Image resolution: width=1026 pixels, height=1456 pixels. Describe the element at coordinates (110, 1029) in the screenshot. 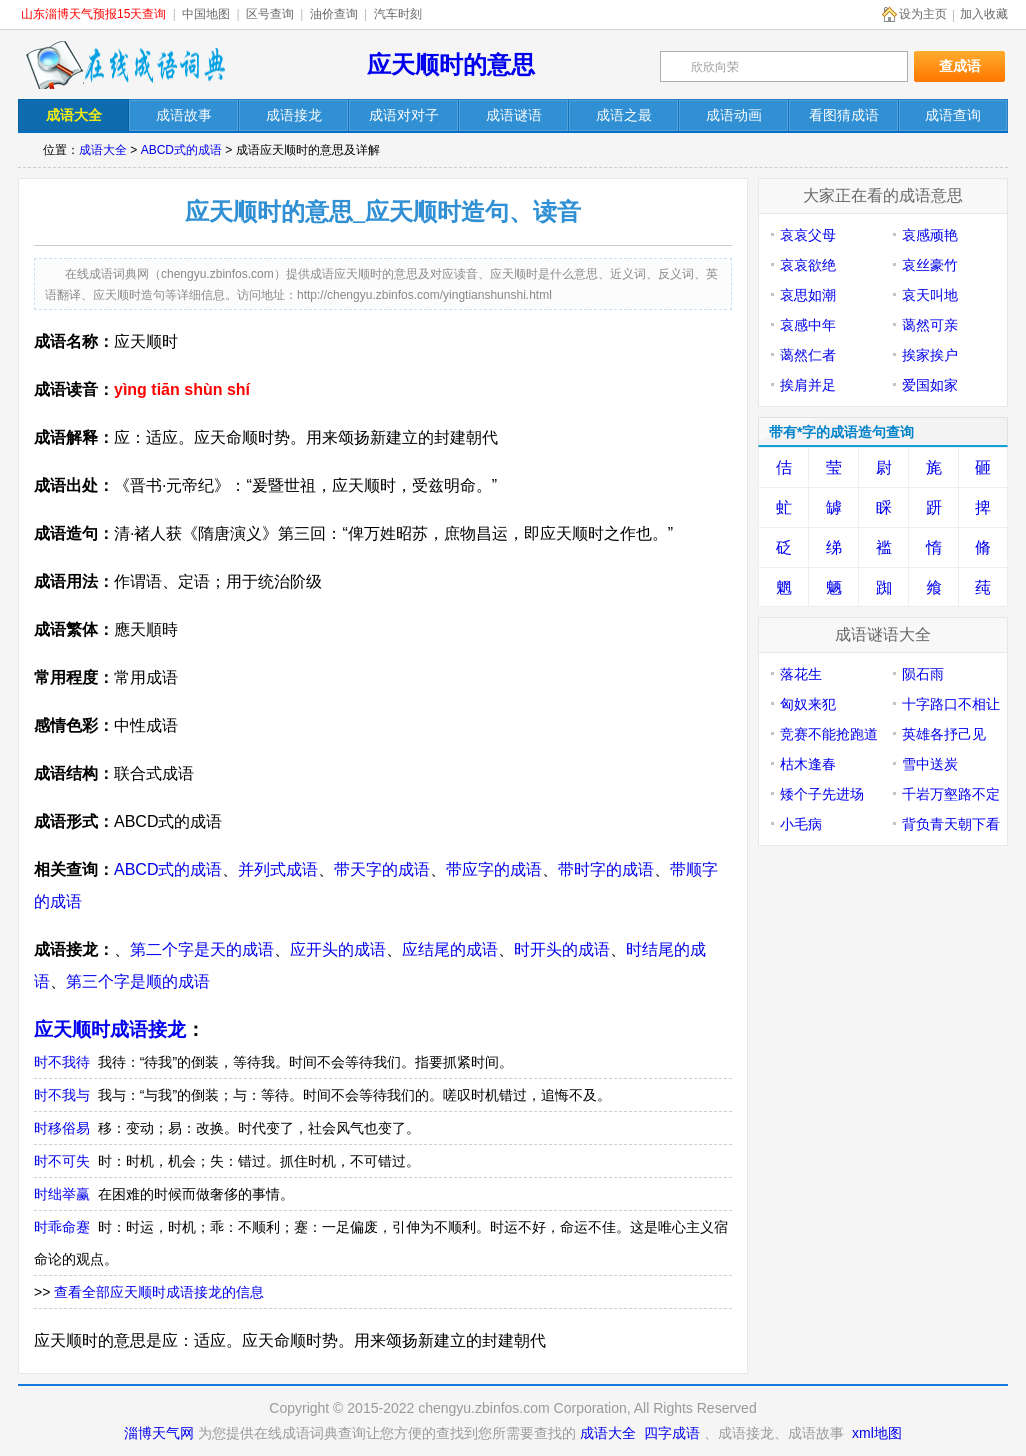

I see `应天顺时成语接龙` at that location.